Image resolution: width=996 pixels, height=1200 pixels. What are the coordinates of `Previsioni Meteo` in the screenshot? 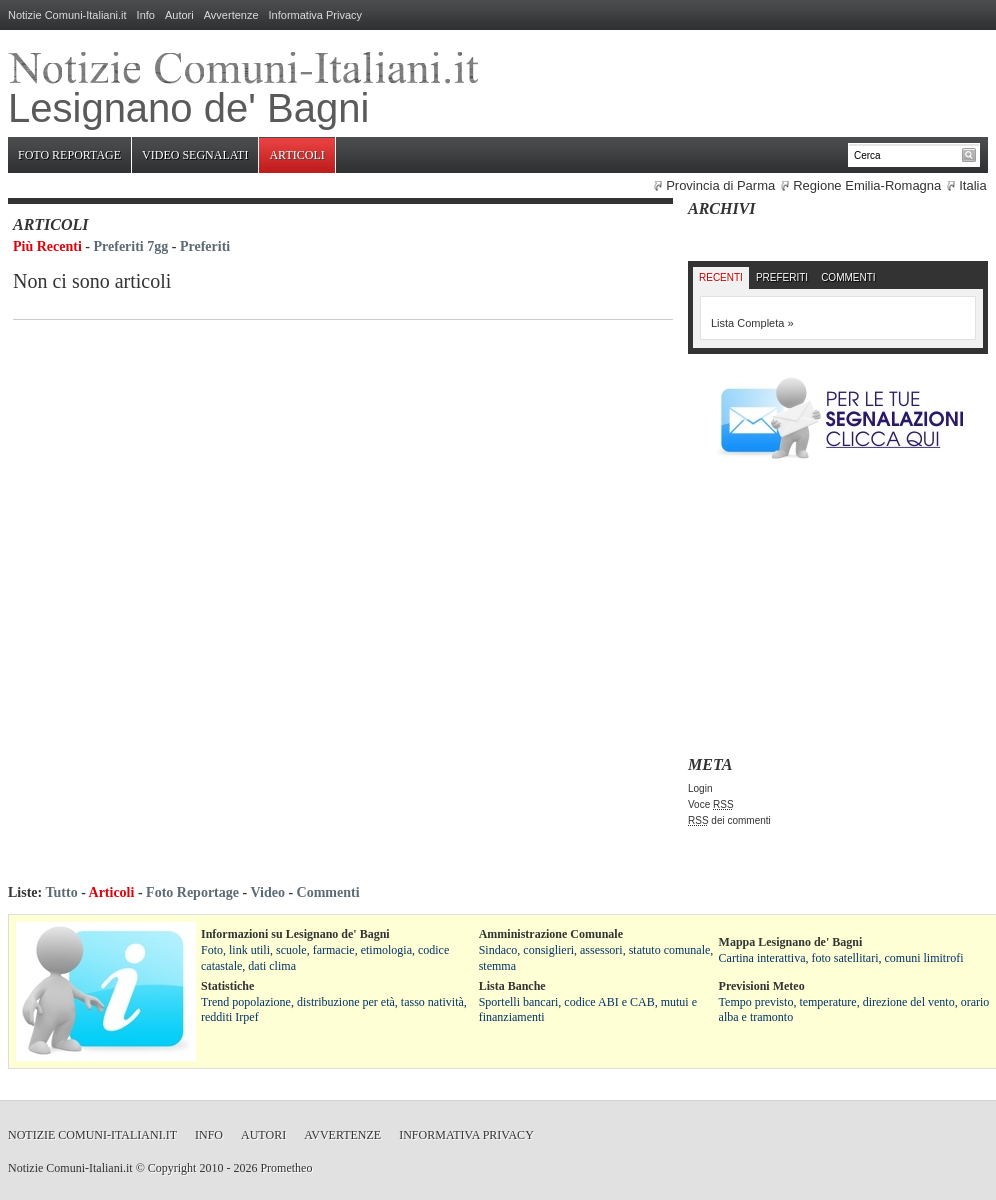 It's located at (762, 986).